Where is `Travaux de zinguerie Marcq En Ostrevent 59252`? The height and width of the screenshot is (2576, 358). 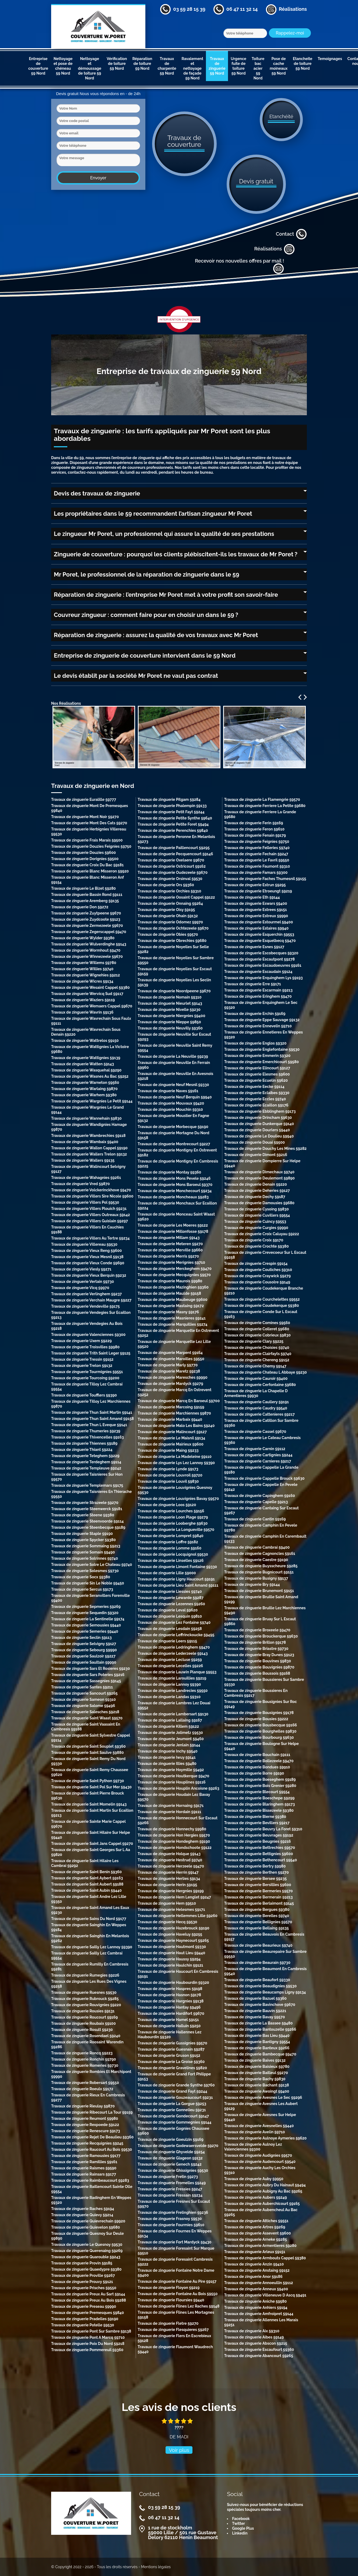
Travaux de zinguerie Marcq En Ostrevent 59252 is located at coordinates (174, 1392).